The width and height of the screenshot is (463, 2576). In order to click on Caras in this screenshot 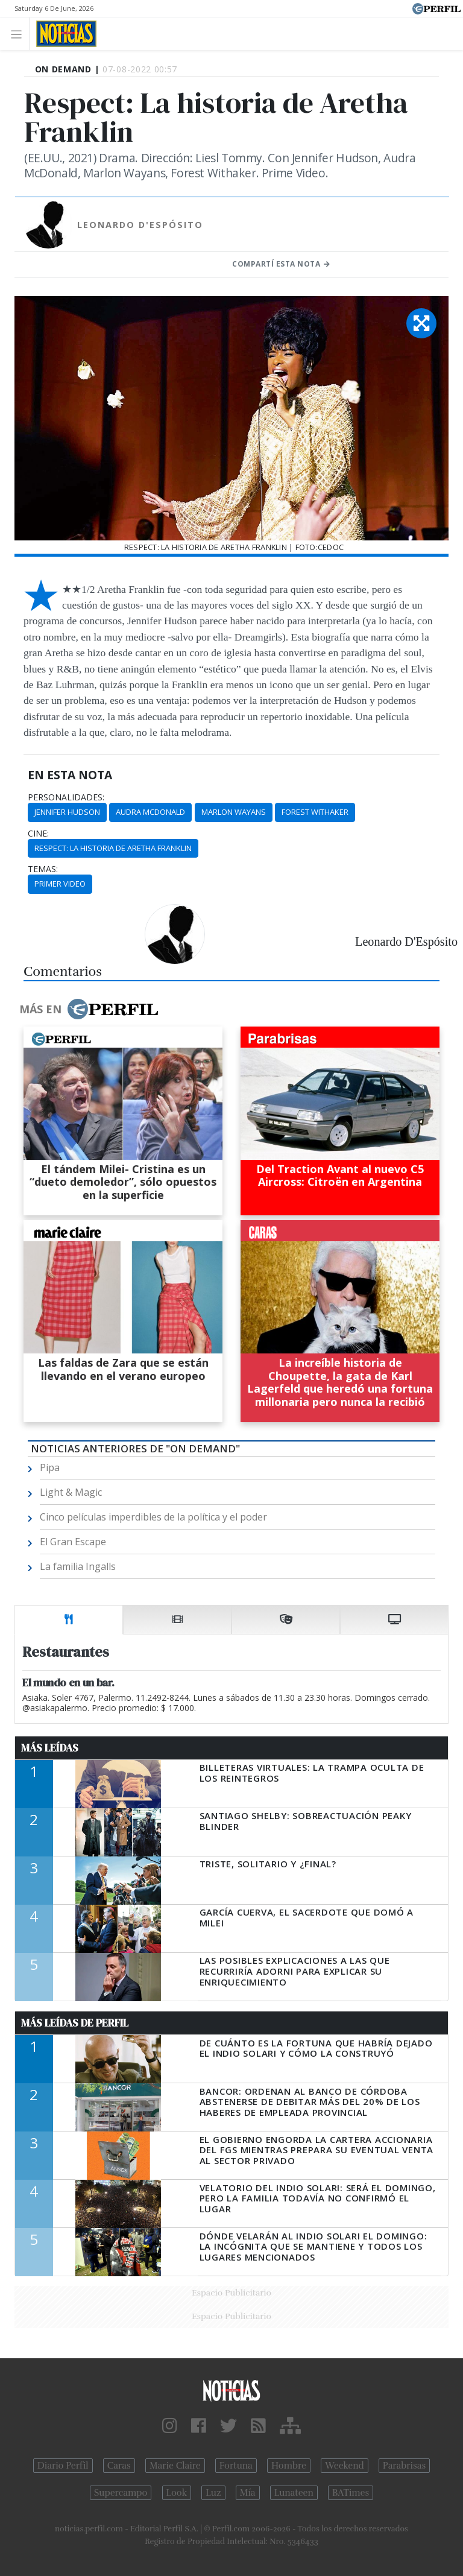, I will do `click(119, 2465)`.